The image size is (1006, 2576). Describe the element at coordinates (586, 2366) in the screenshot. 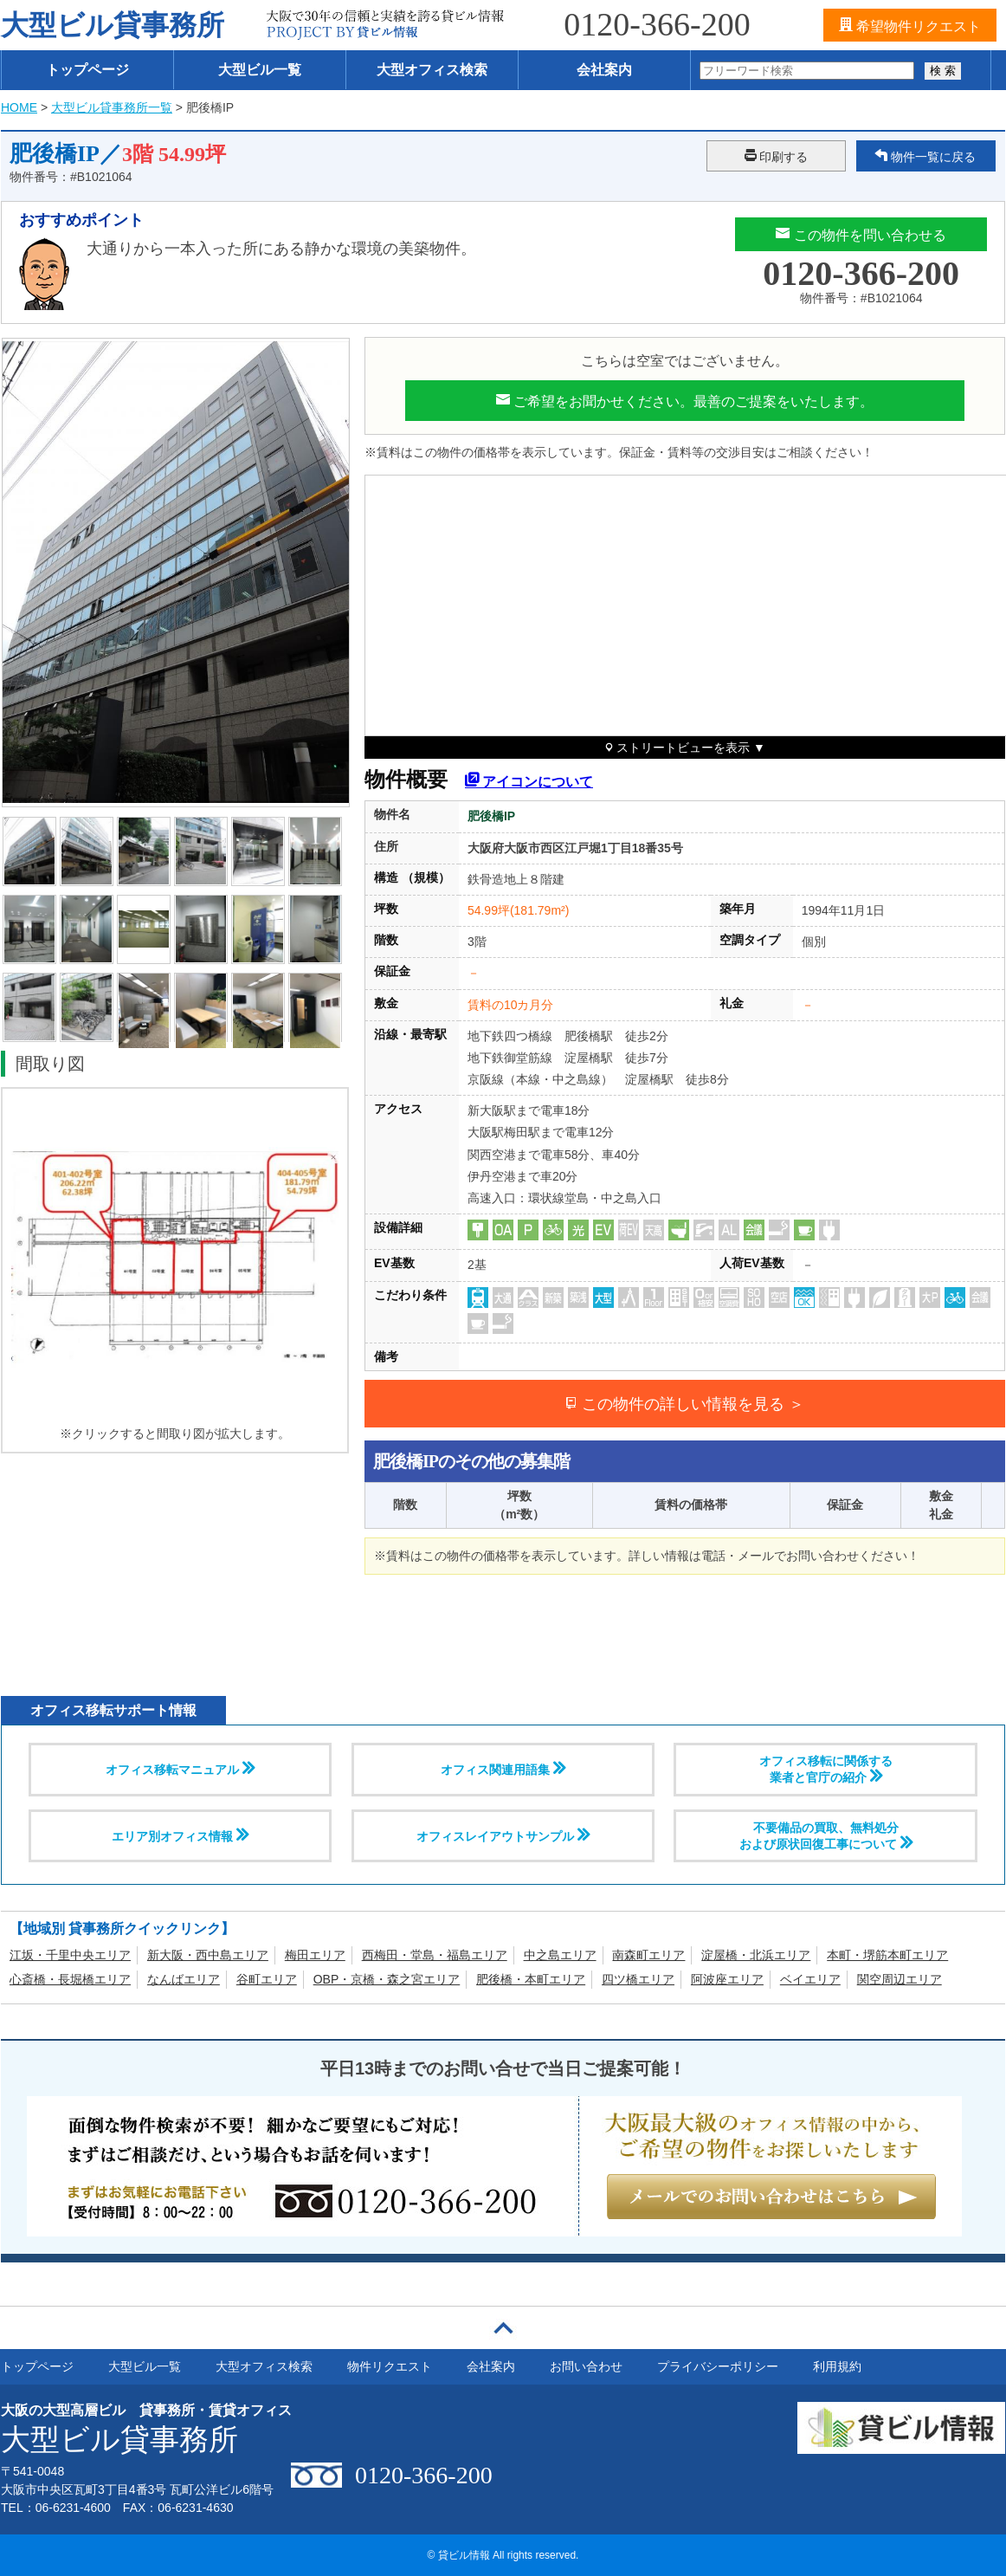

I see `お問い合わせ` at that location.